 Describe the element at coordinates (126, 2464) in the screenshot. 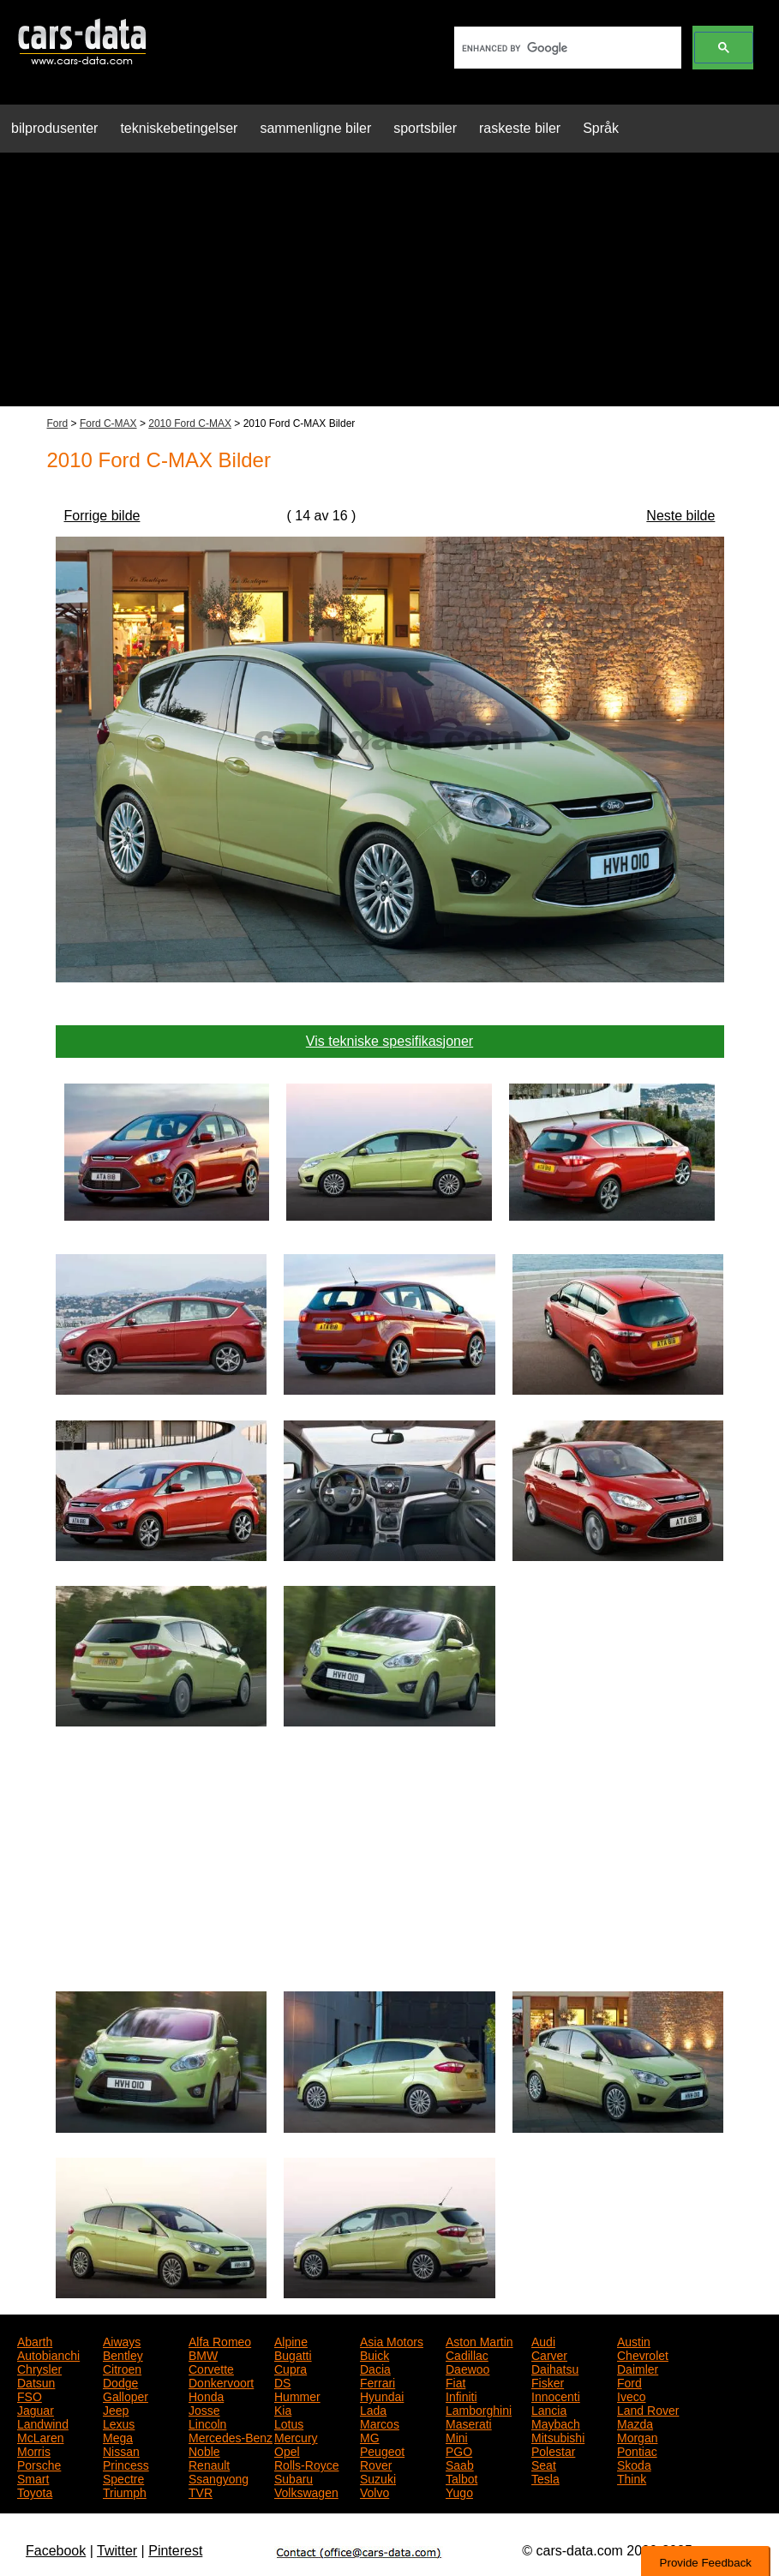

I see `Princess` at that location.